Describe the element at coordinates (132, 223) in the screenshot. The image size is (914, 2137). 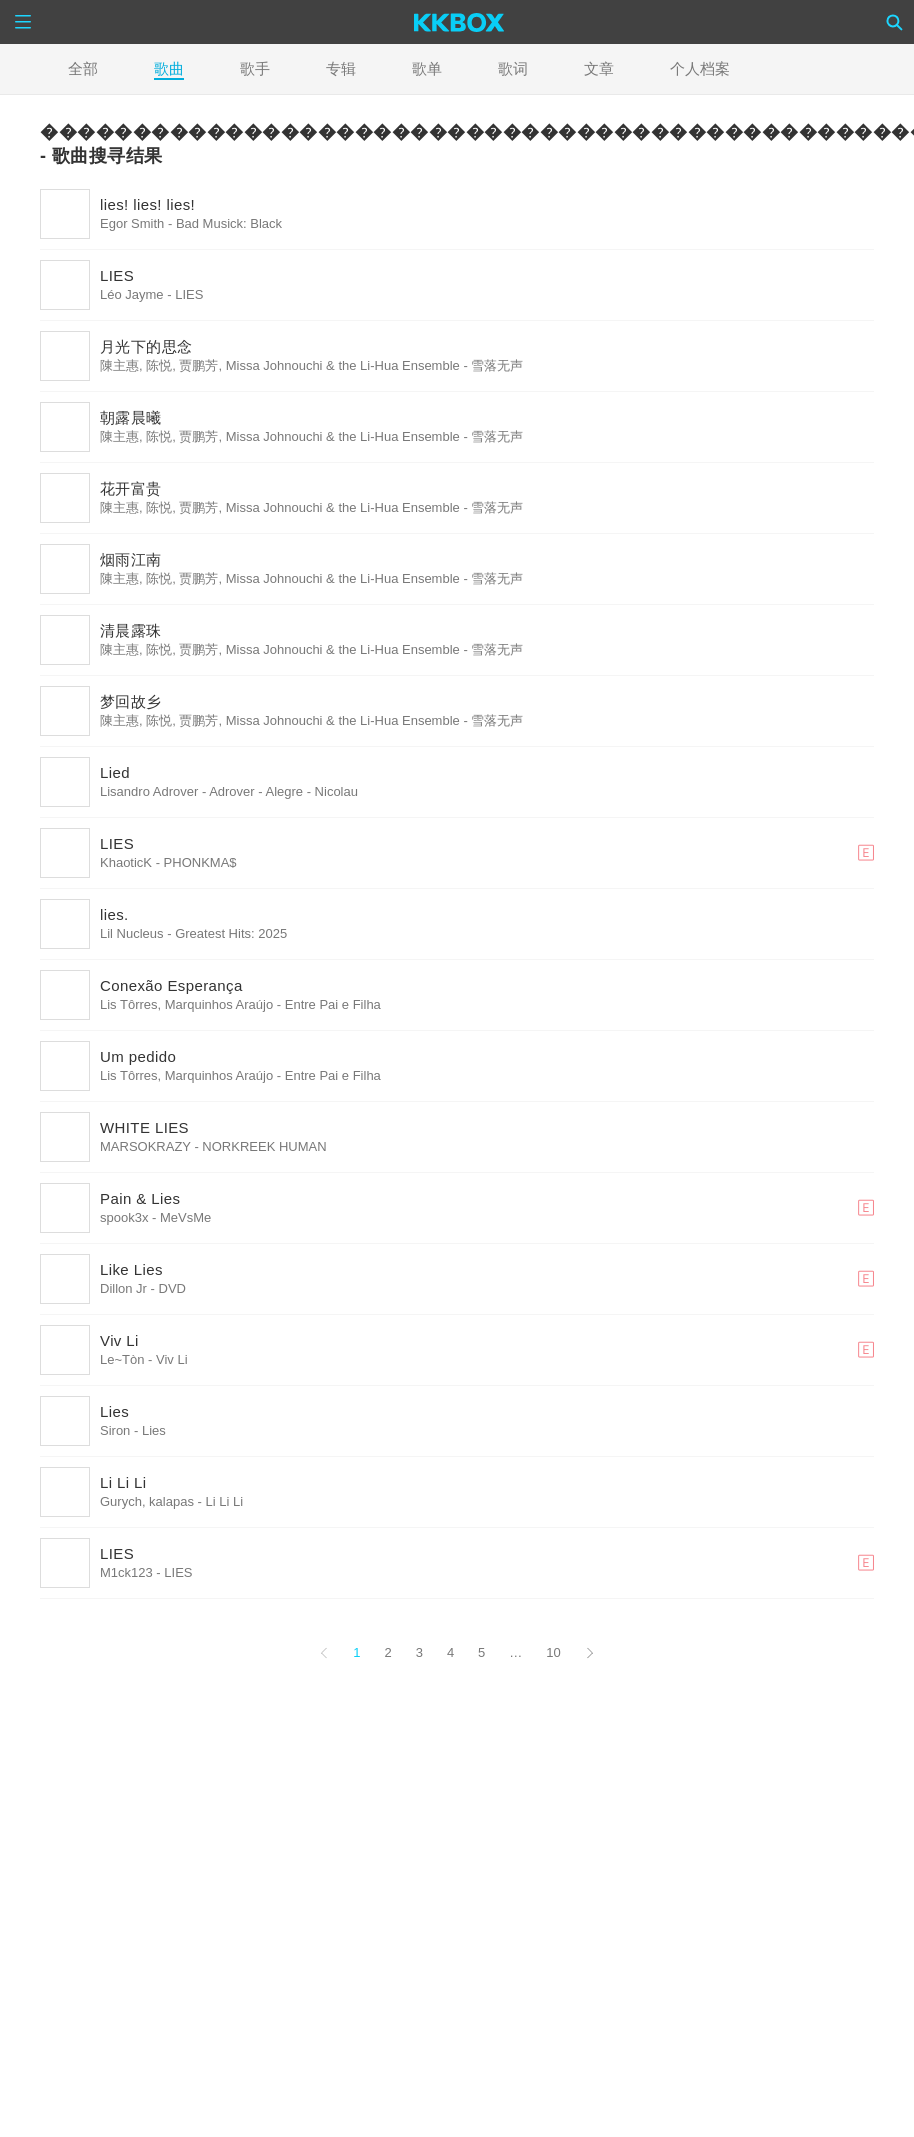
I see `Egor Smith` at that location.